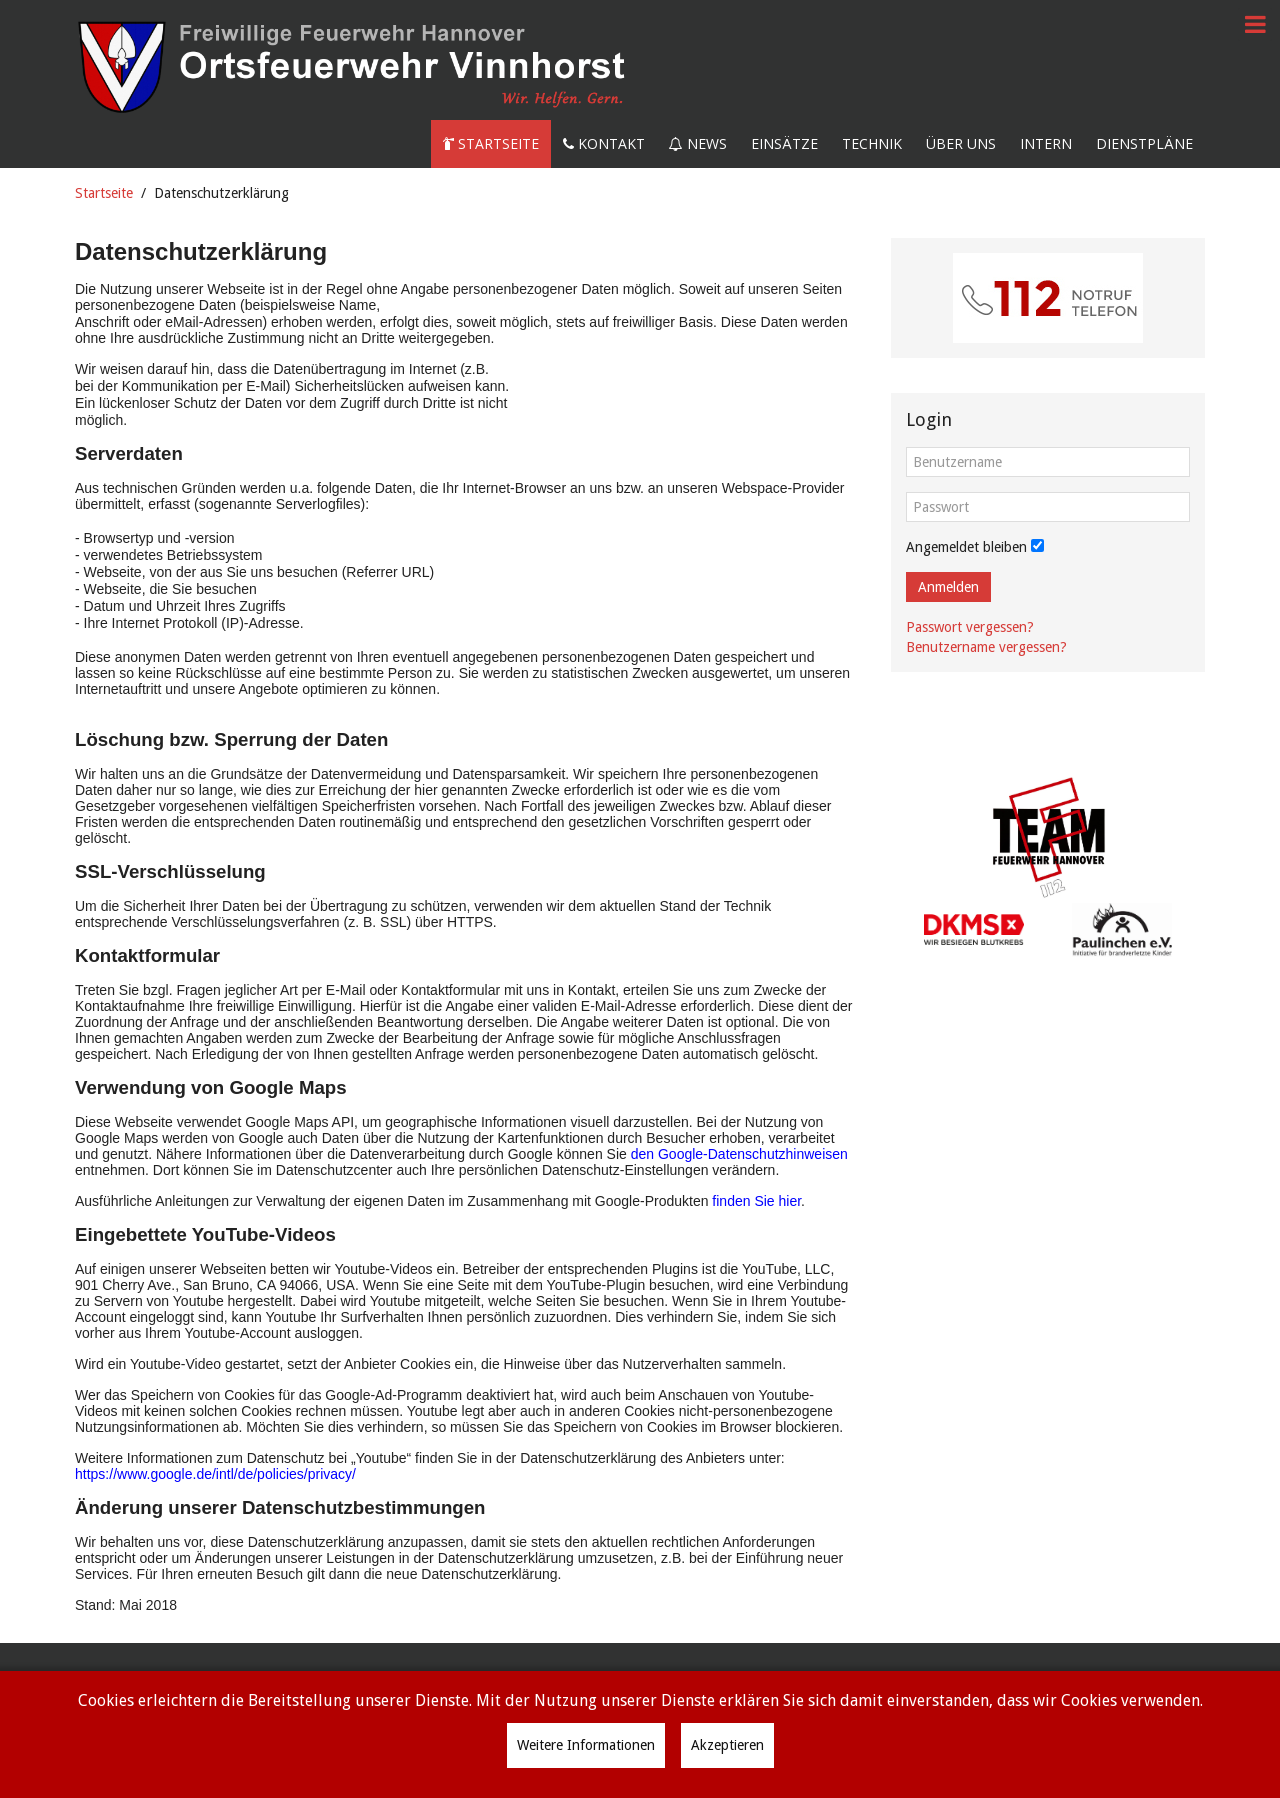  I want to click on News, so click(698, 143).